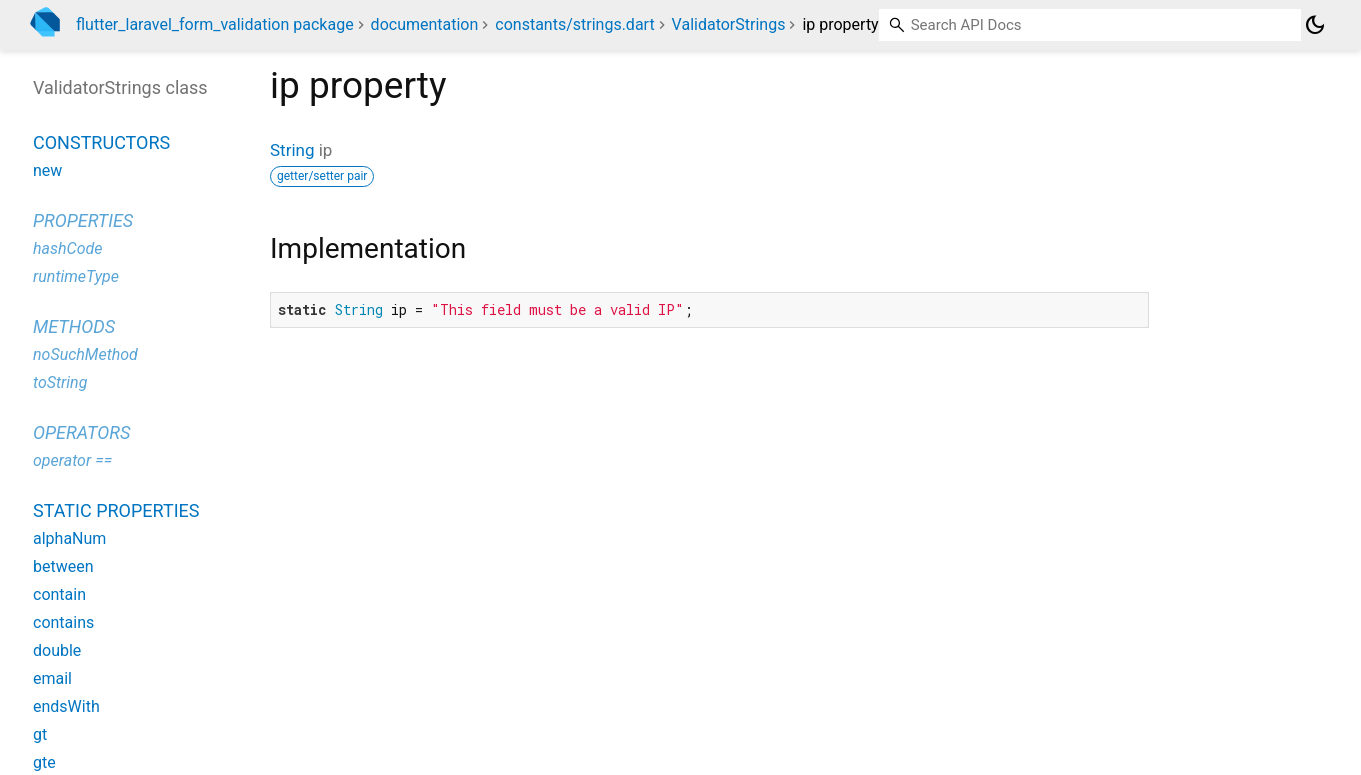 The width and height of the screenshot is (1361, 775). What do you see at coordinates (574, 24) in the screenshot?
I see `constants/strings.dart` at bounding box center [574, 24].